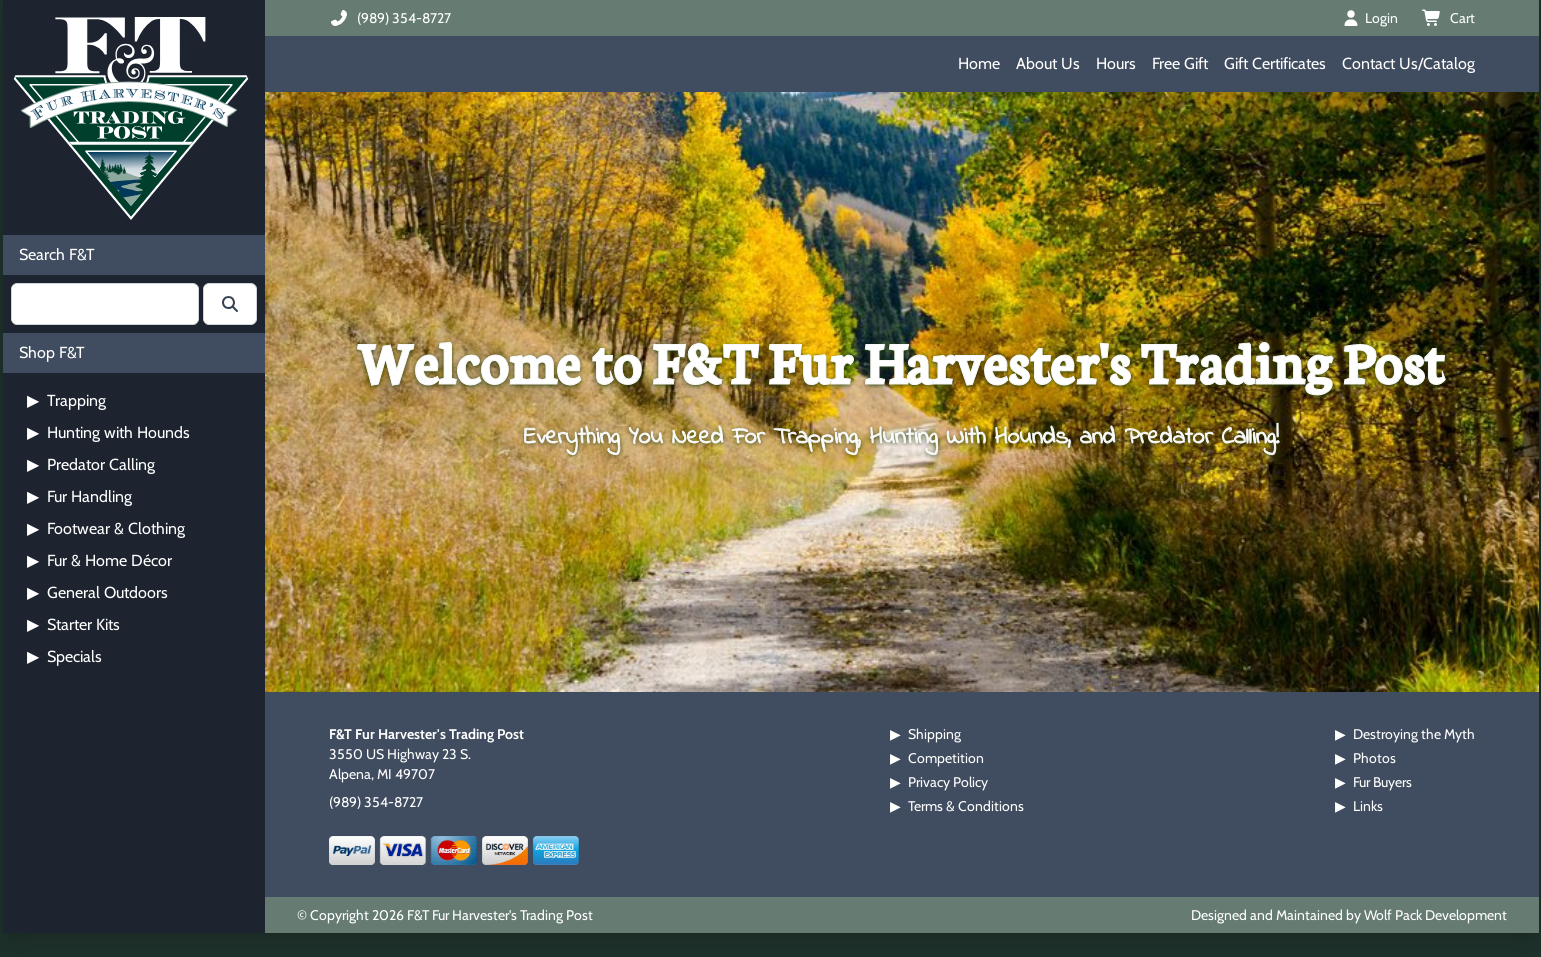 The image size is (1541, 957). What do you see at coordinates (1275, 63) in the screenshot?
I see `Gift Certificates` at bounding box center [1275, 63].